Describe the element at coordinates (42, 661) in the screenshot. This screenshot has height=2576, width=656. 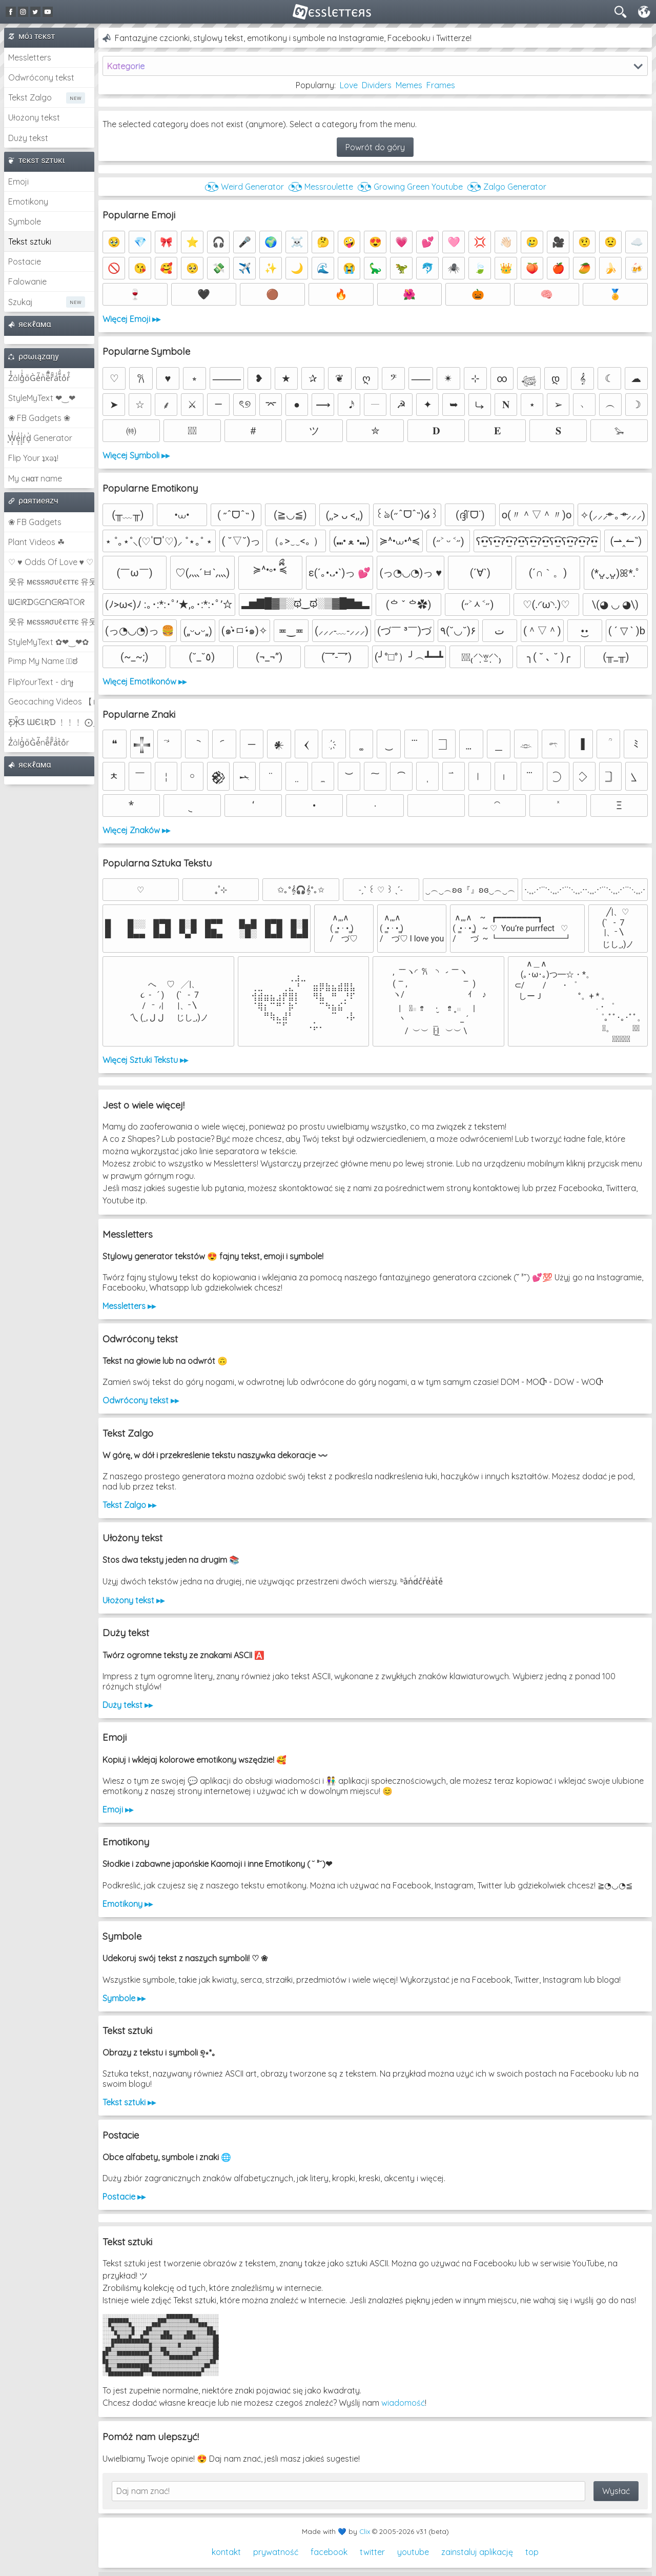
I see `Pimp My Name ಠ͜ಠ` at that location.